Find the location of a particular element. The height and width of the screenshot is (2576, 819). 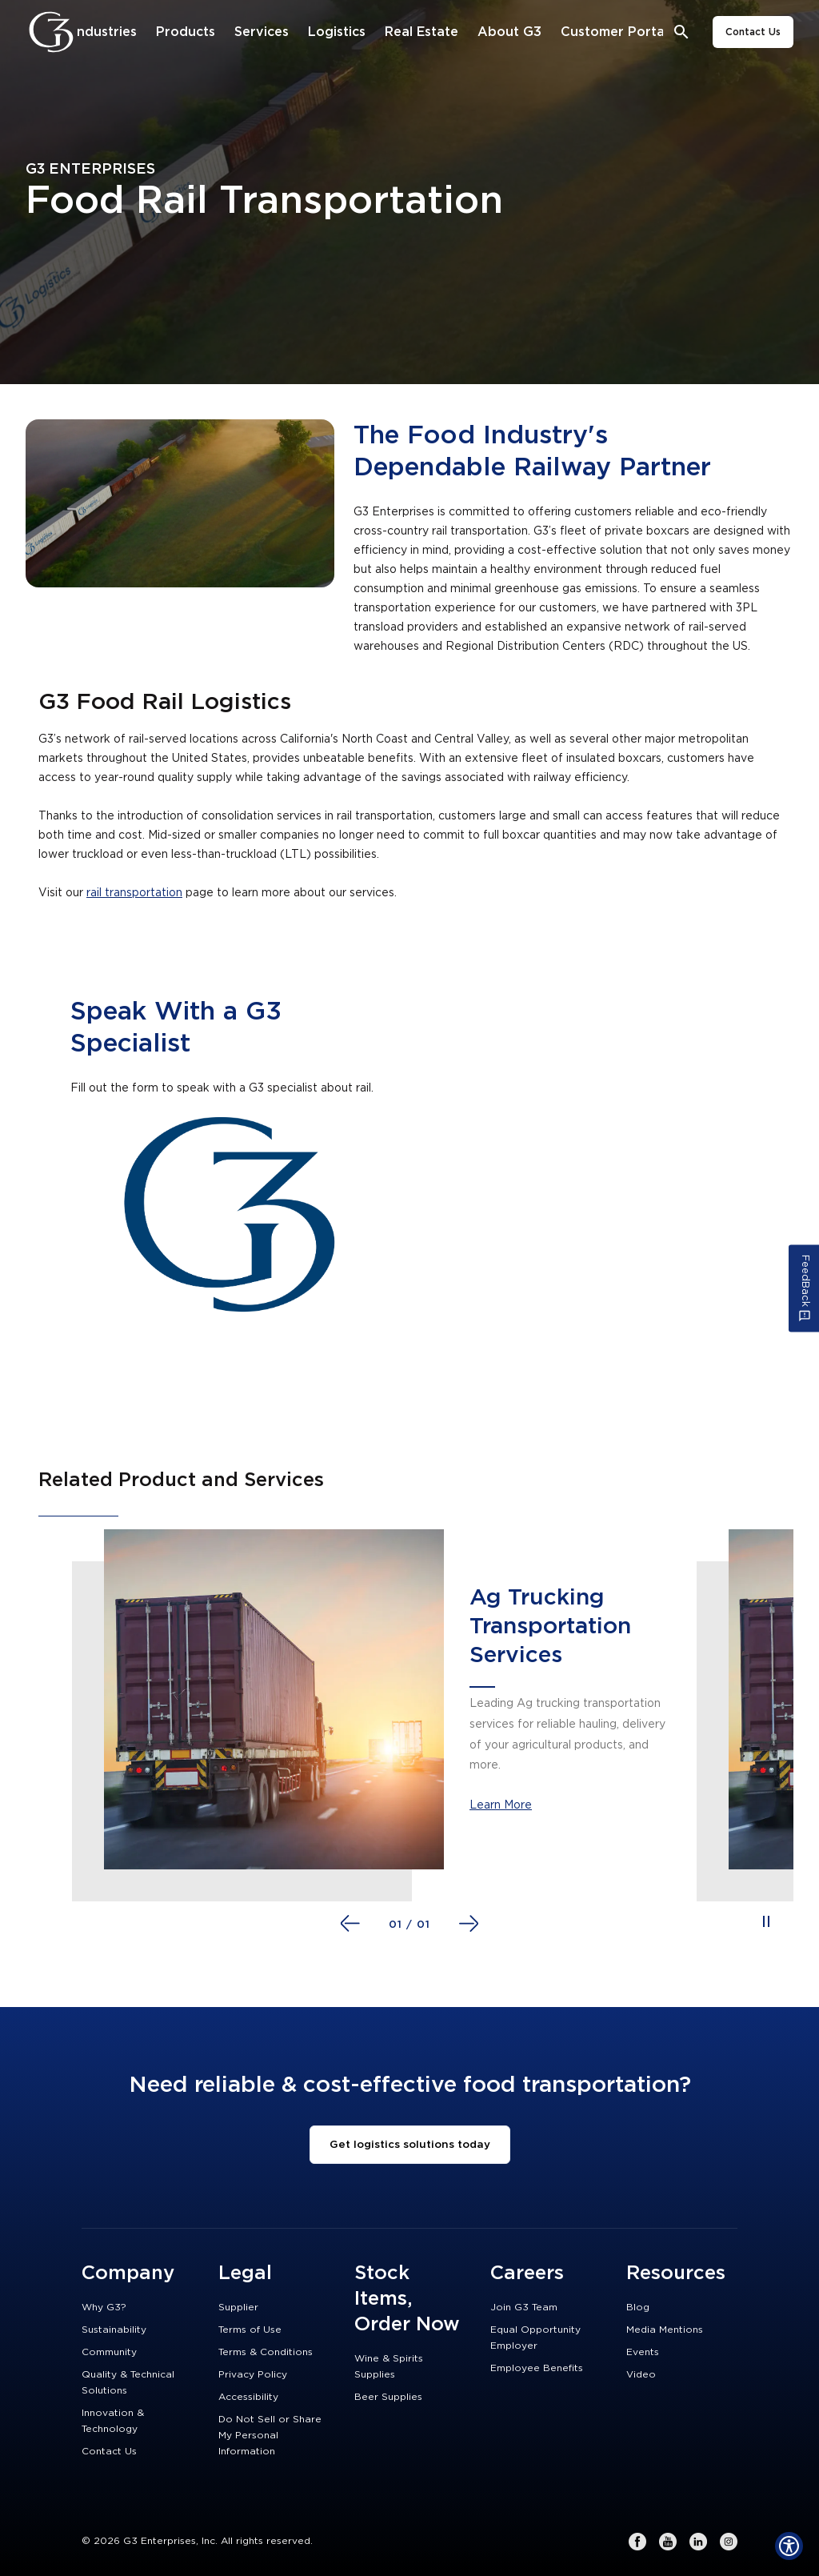

Get logistics solutions today is located at coordinates (410, 2144).